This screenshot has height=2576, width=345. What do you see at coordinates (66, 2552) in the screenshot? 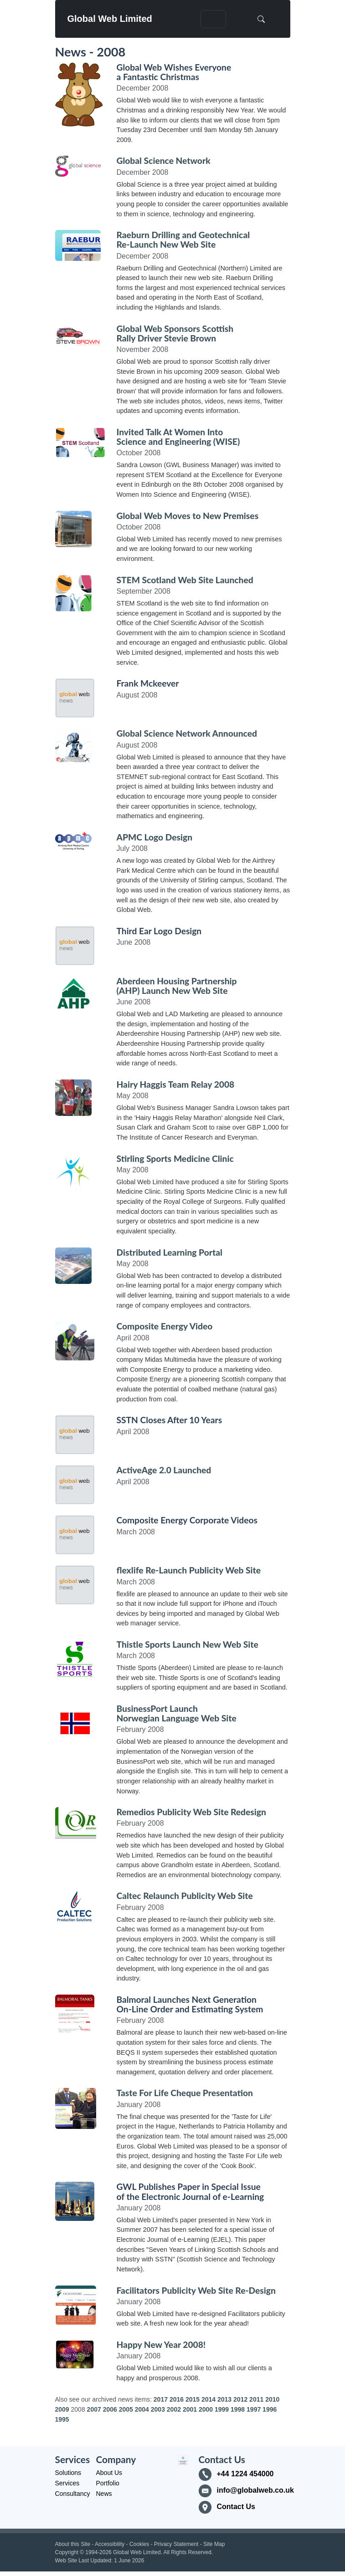
I see `Copyright` at bounding box center [66, 2552].